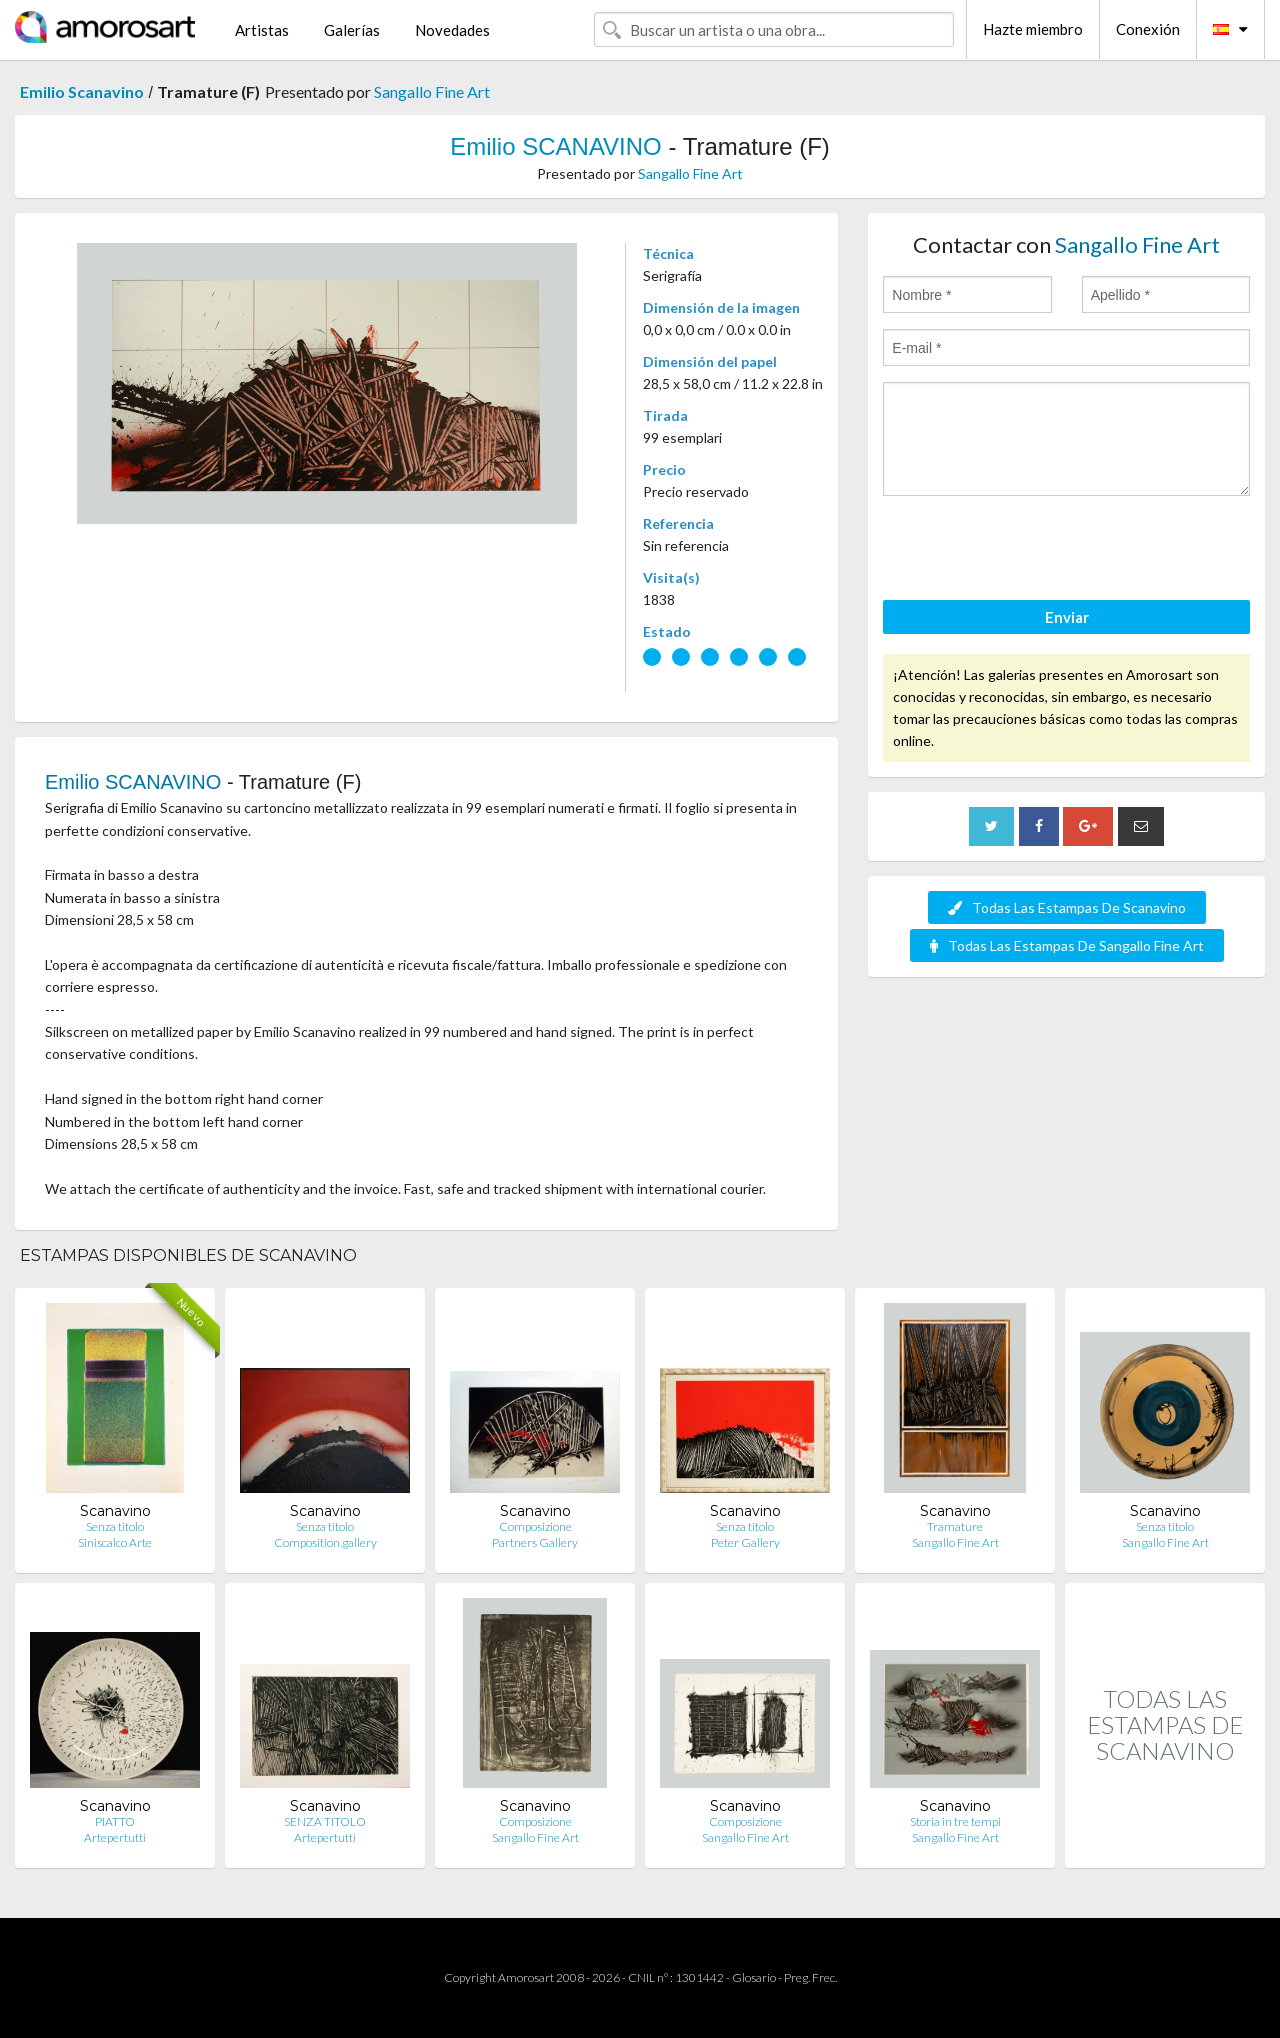 This screenshot has height=2038, width=1280. What do you see at coordinates (745, 1542) in the screenshot?
I see `Peter Gallery` at bounding box center [745, 1542].